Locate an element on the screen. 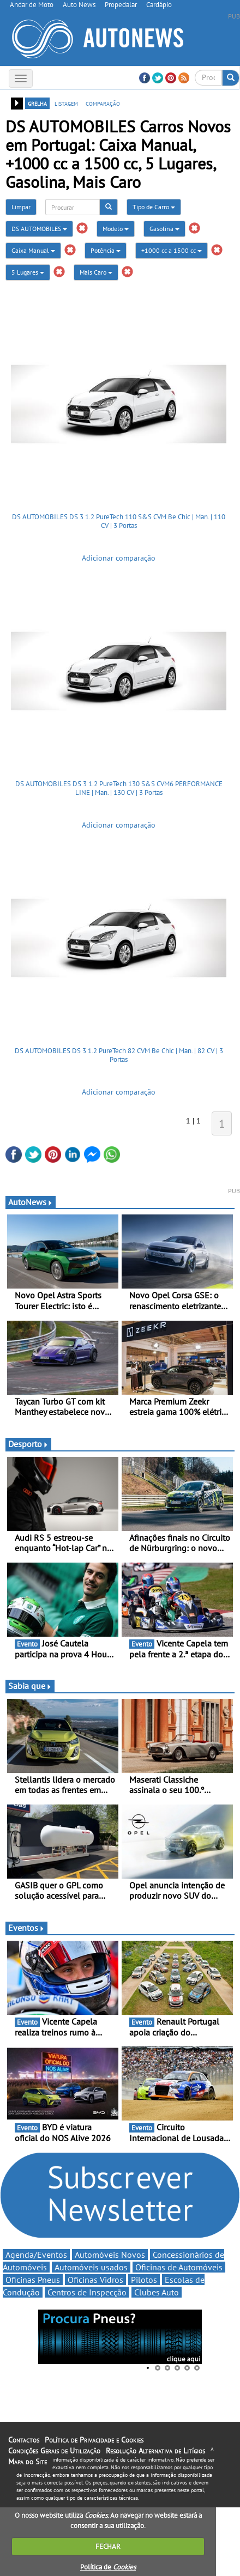  Oficinas Vidros is located at coordinates (95, 2279).